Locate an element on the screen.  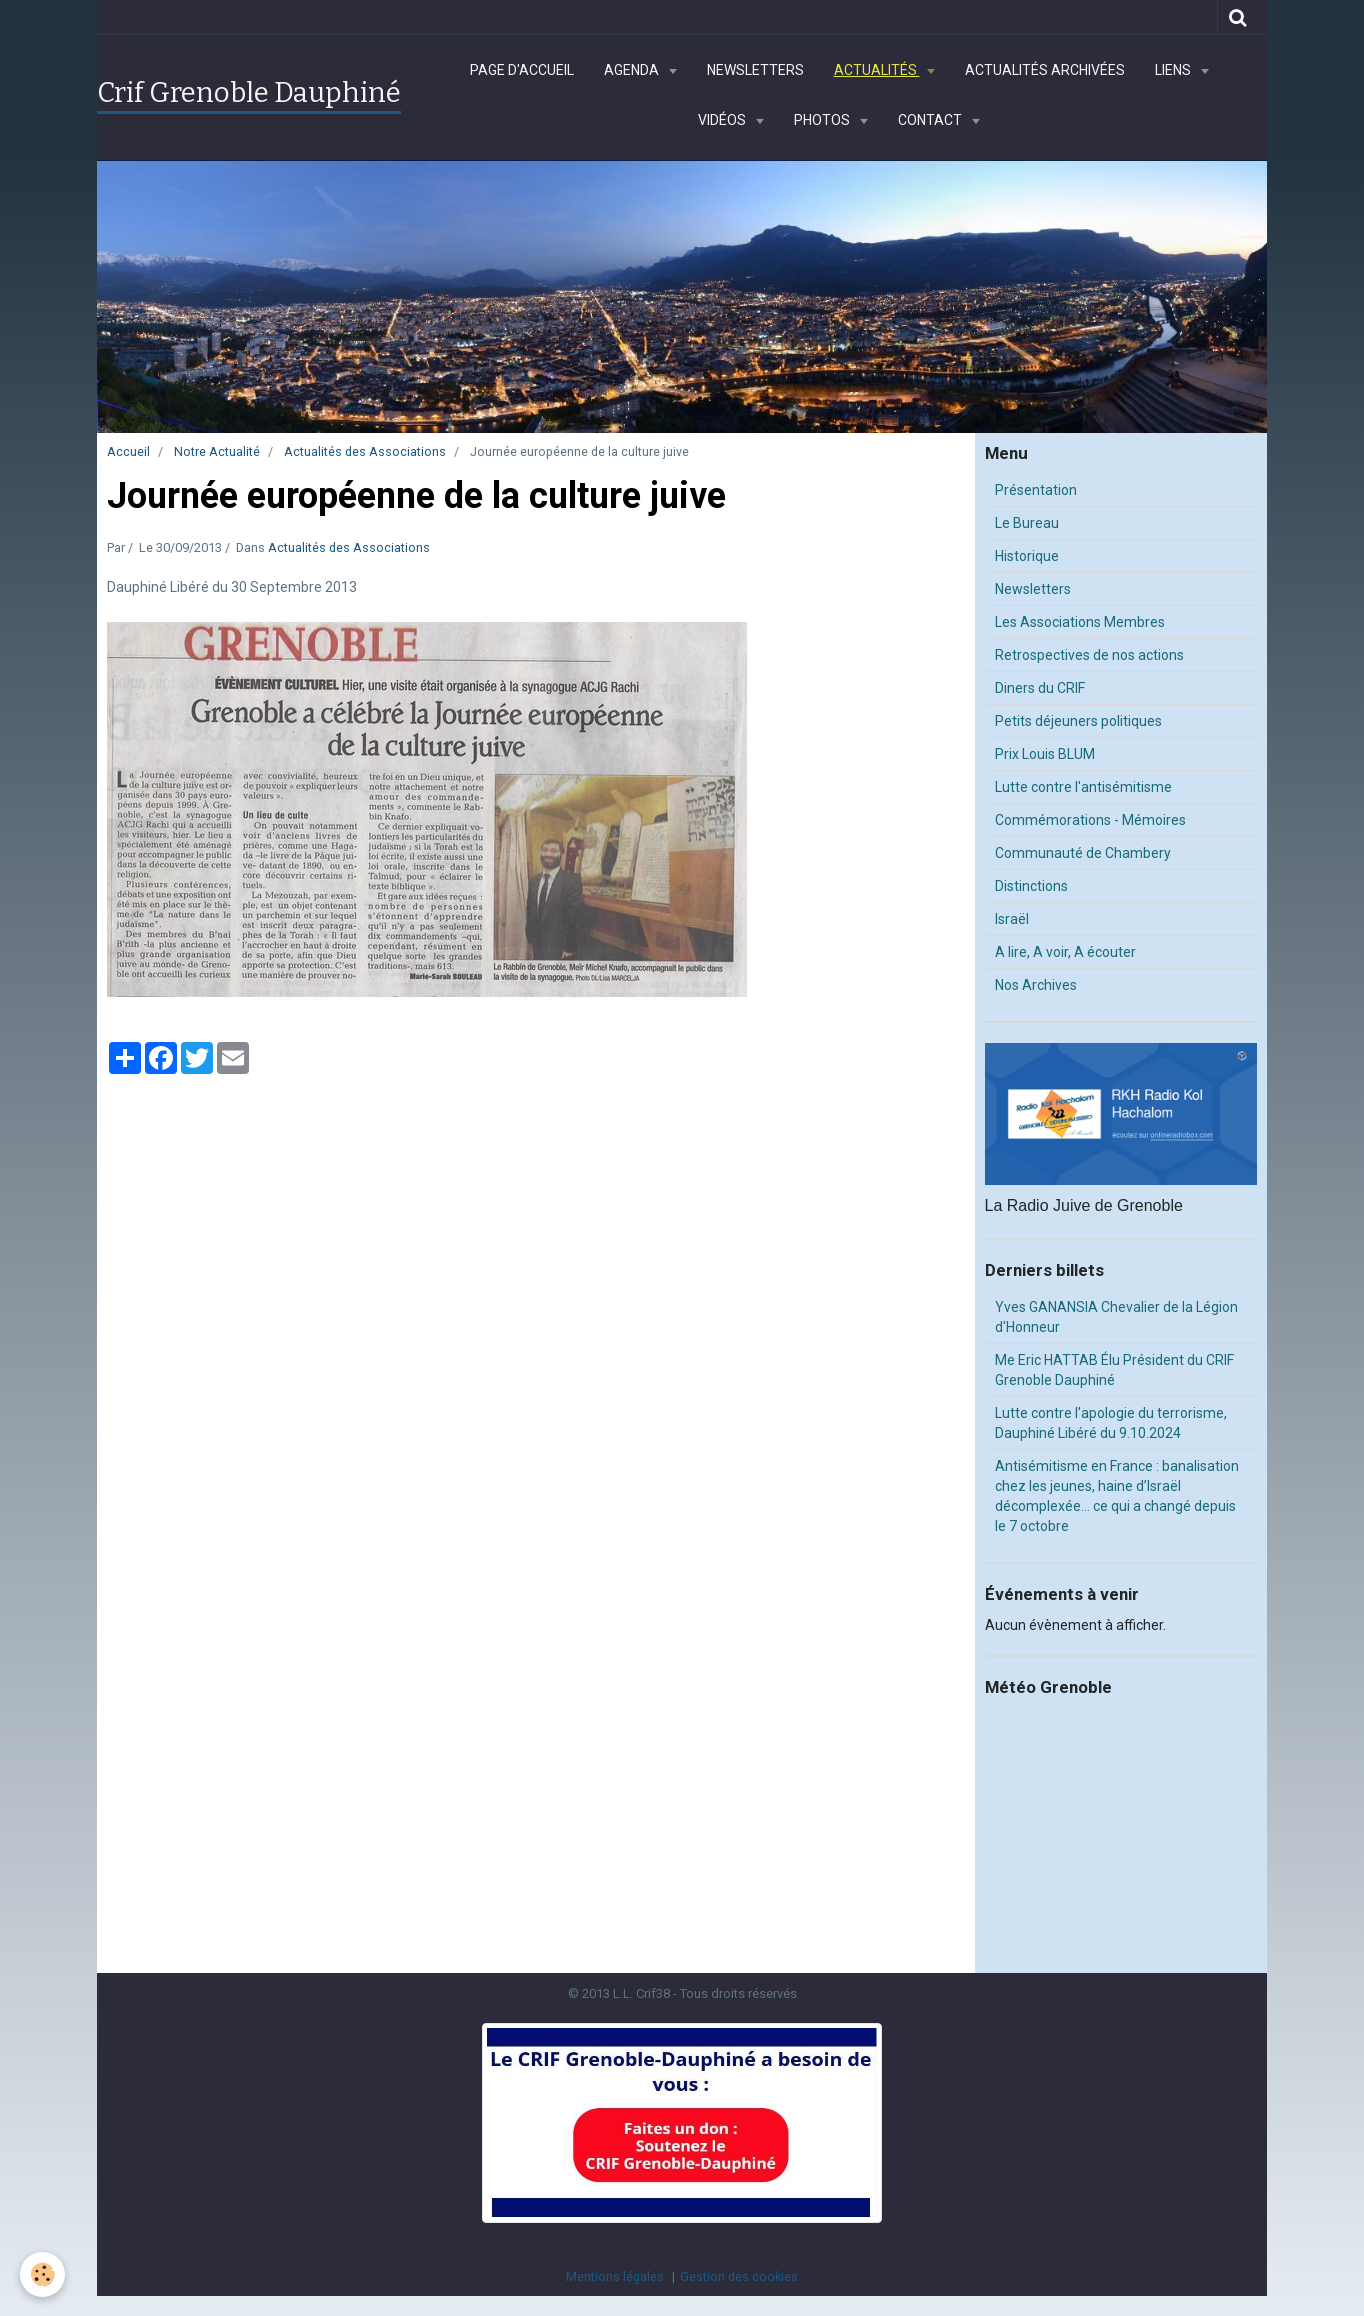
Page d'accueil is located at coordinates (522, 70).